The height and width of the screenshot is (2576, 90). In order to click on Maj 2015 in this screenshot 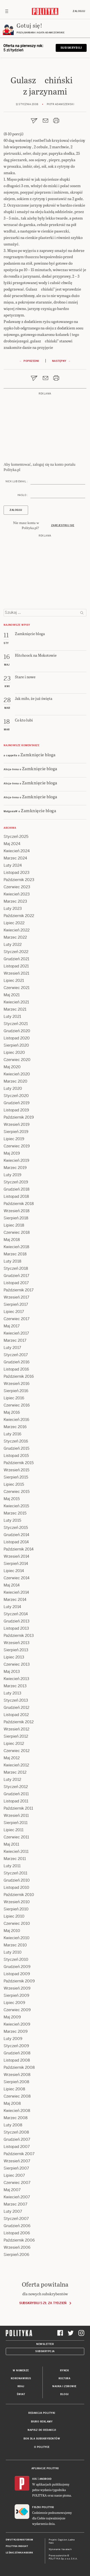, I will do `click(12, 1498)`.